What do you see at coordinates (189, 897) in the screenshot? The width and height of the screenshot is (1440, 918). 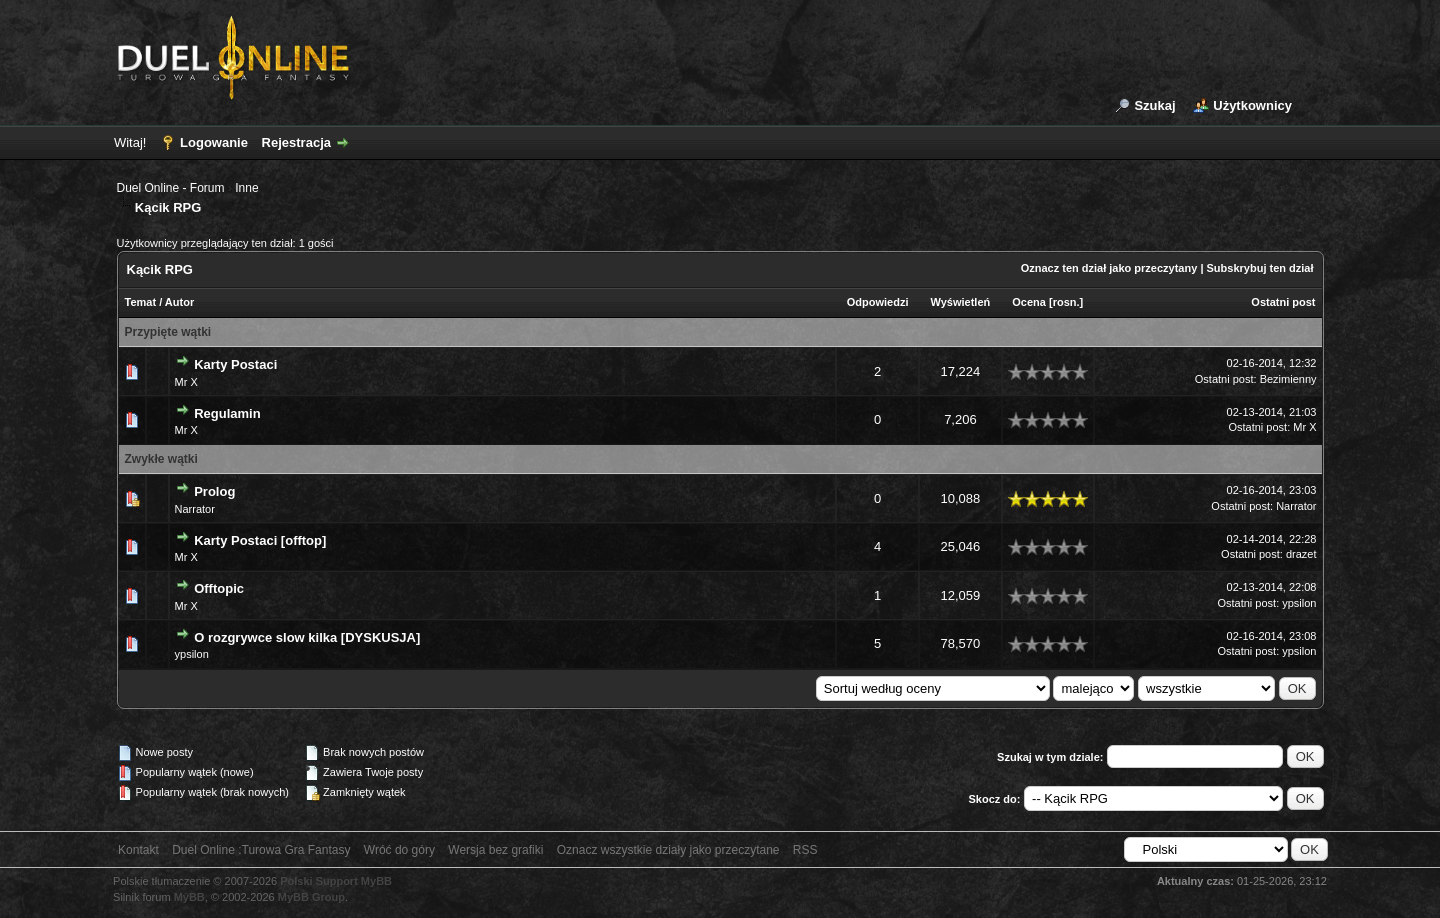 I see `MyBB` at bounding box center [189, 897].